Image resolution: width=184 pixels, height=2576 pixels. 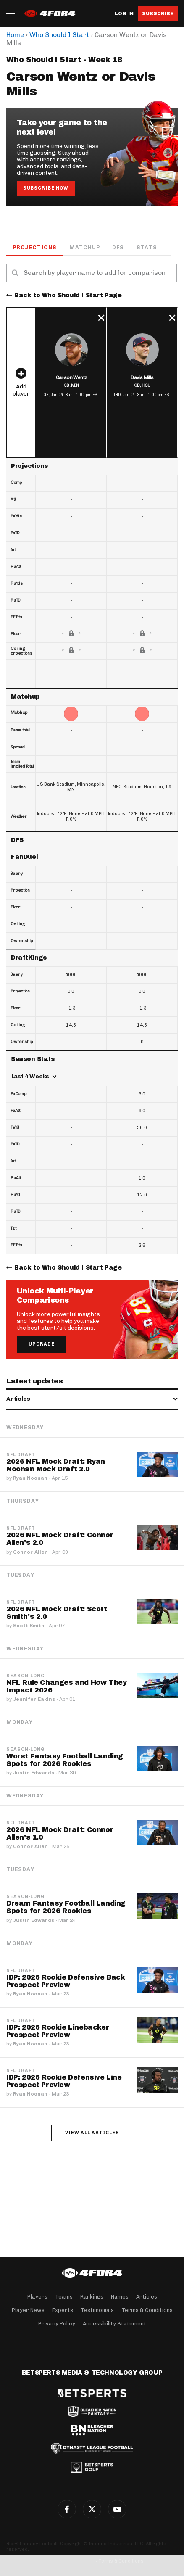 What do you see at coordinates (55, 1465) in the screenshot?
I see `2026 NFL Mock Draft: Ryan Noonan Mock Draft 2.0` at bounding box center [55, 1465].